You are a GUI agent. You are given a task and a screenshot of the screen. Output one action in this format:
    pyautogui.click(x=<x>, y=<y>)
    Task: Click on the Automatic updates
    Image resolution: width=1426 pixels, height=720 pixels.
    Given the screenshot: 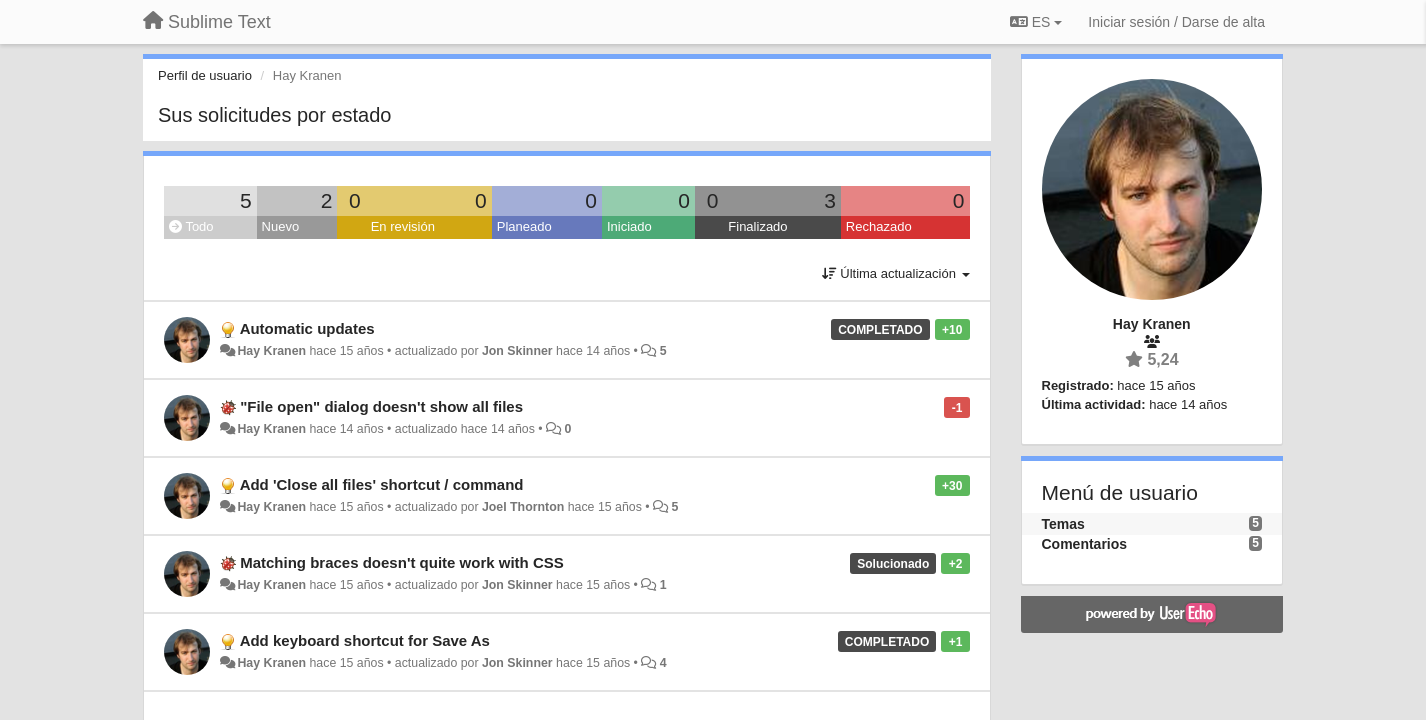 What is the action you would take?
    pyautogui.click(x=307, y=328)
    